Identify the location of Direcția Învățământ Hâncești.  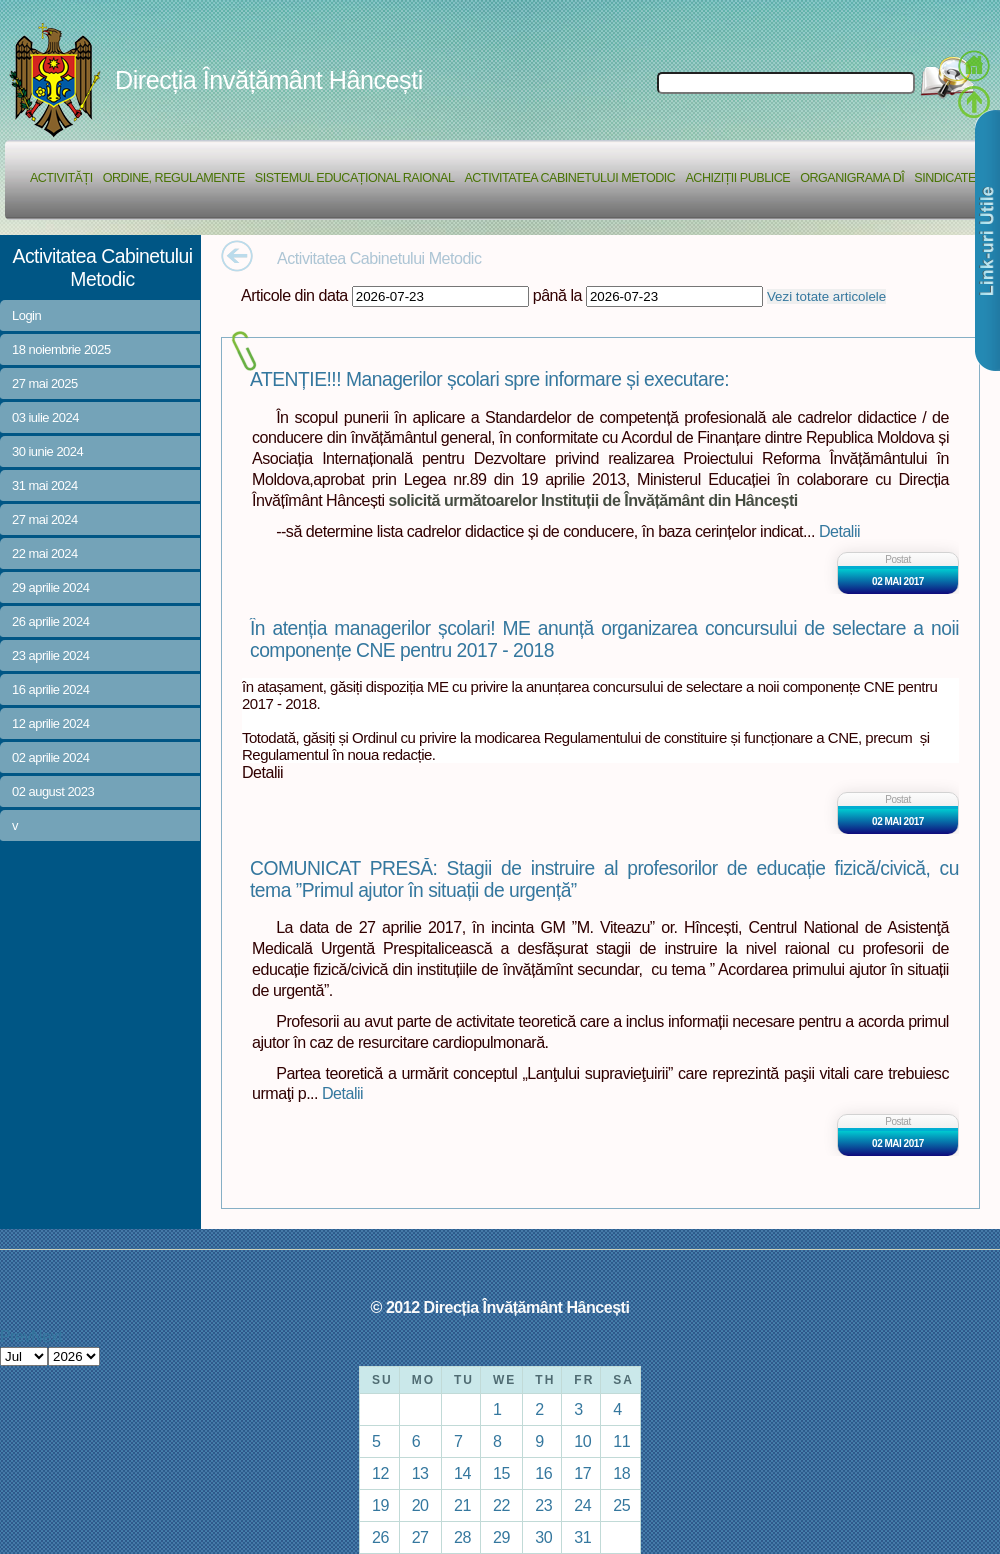
(269, 80).